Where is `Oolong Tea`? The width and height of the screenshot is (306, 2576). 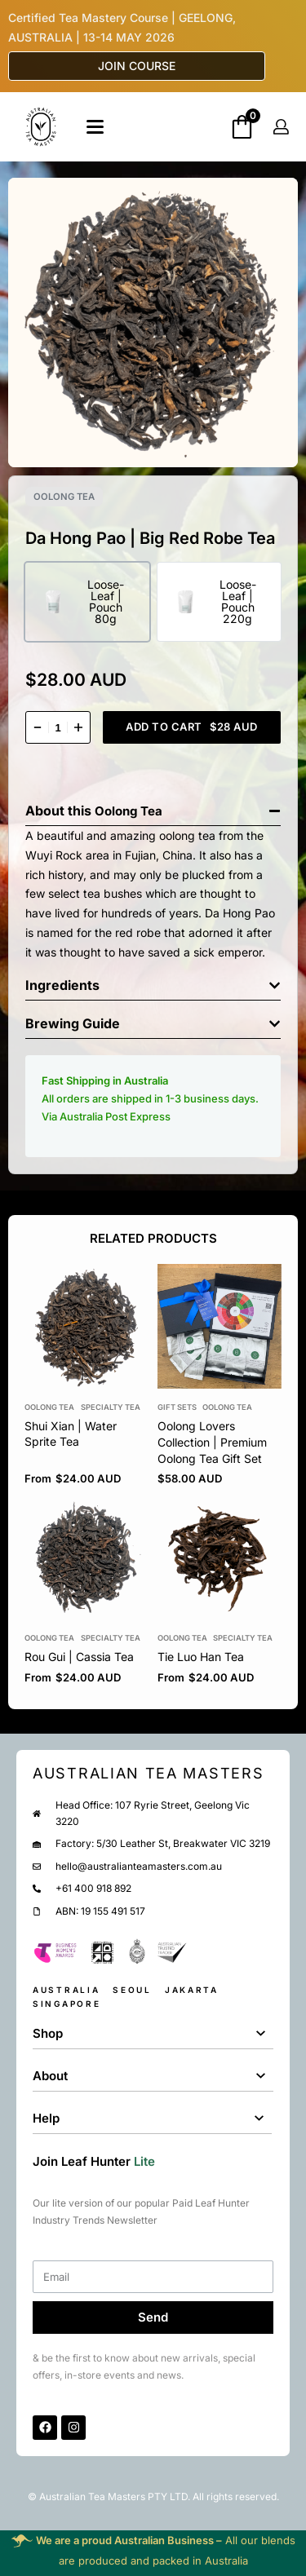 Oolong Tea is located at coordinates (64, 496).